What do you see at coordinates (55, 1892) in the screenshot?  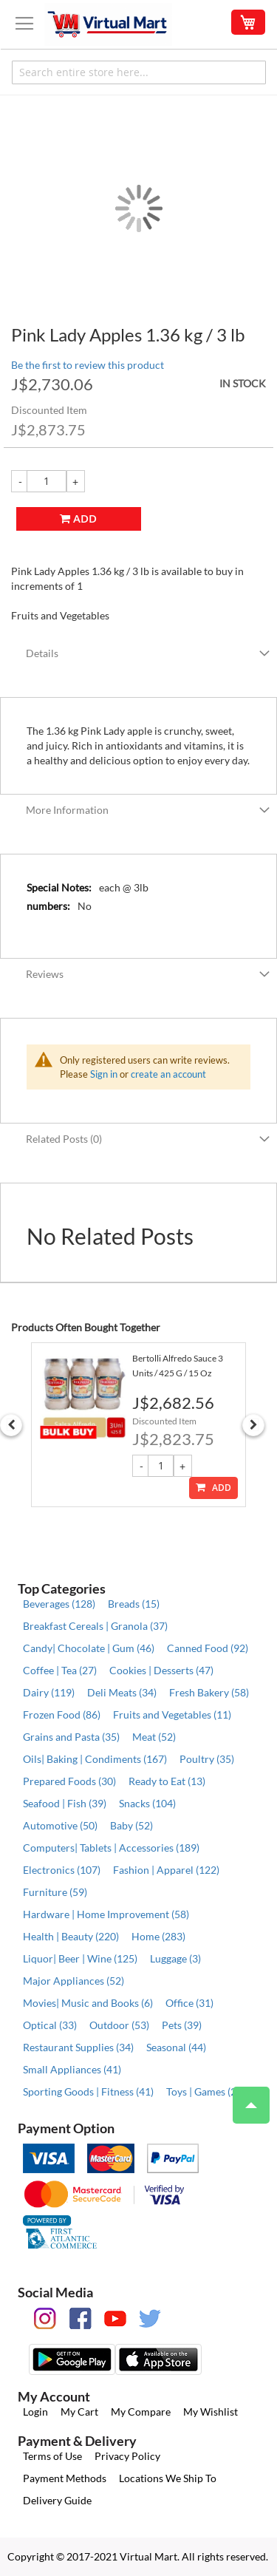 I see `Furniture (59)` at bounding box center [55, 1892].